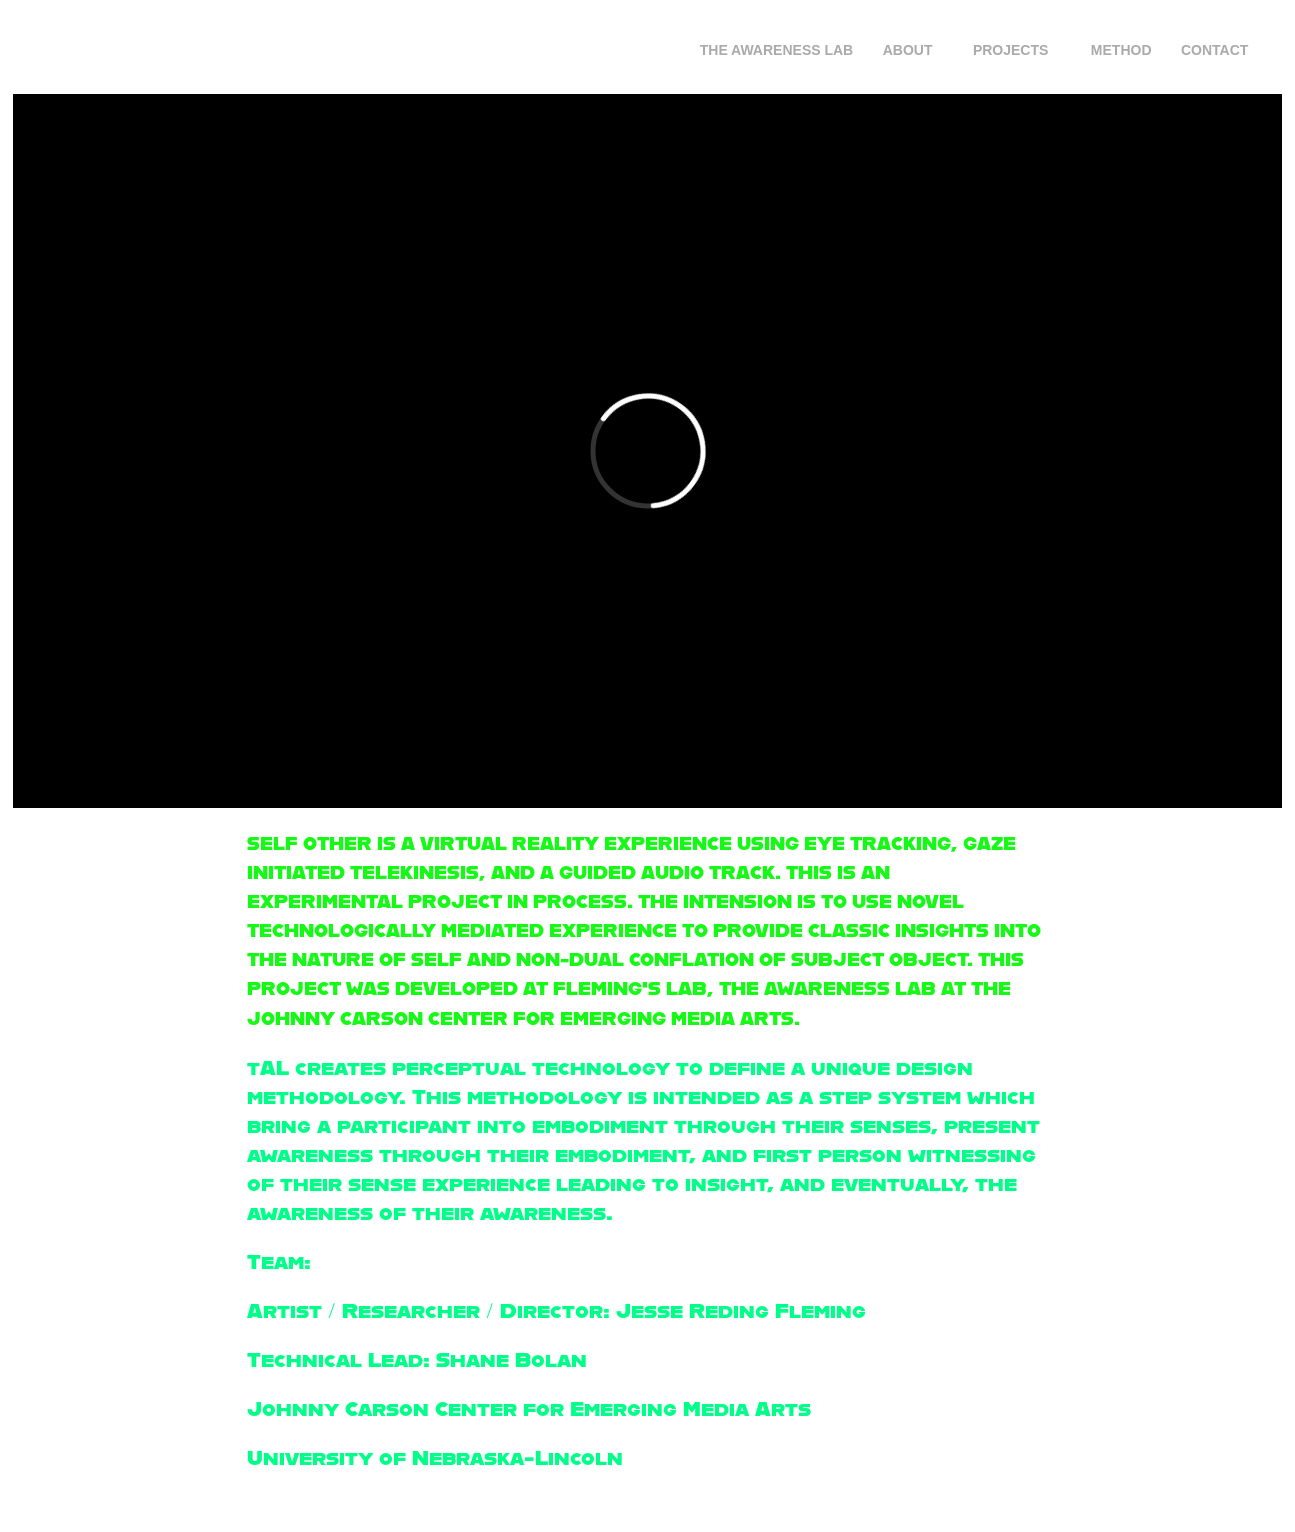 The height and width of the screenshot is (1532, 1295). I want to click on The Awareness Lab, so click(777, 50).